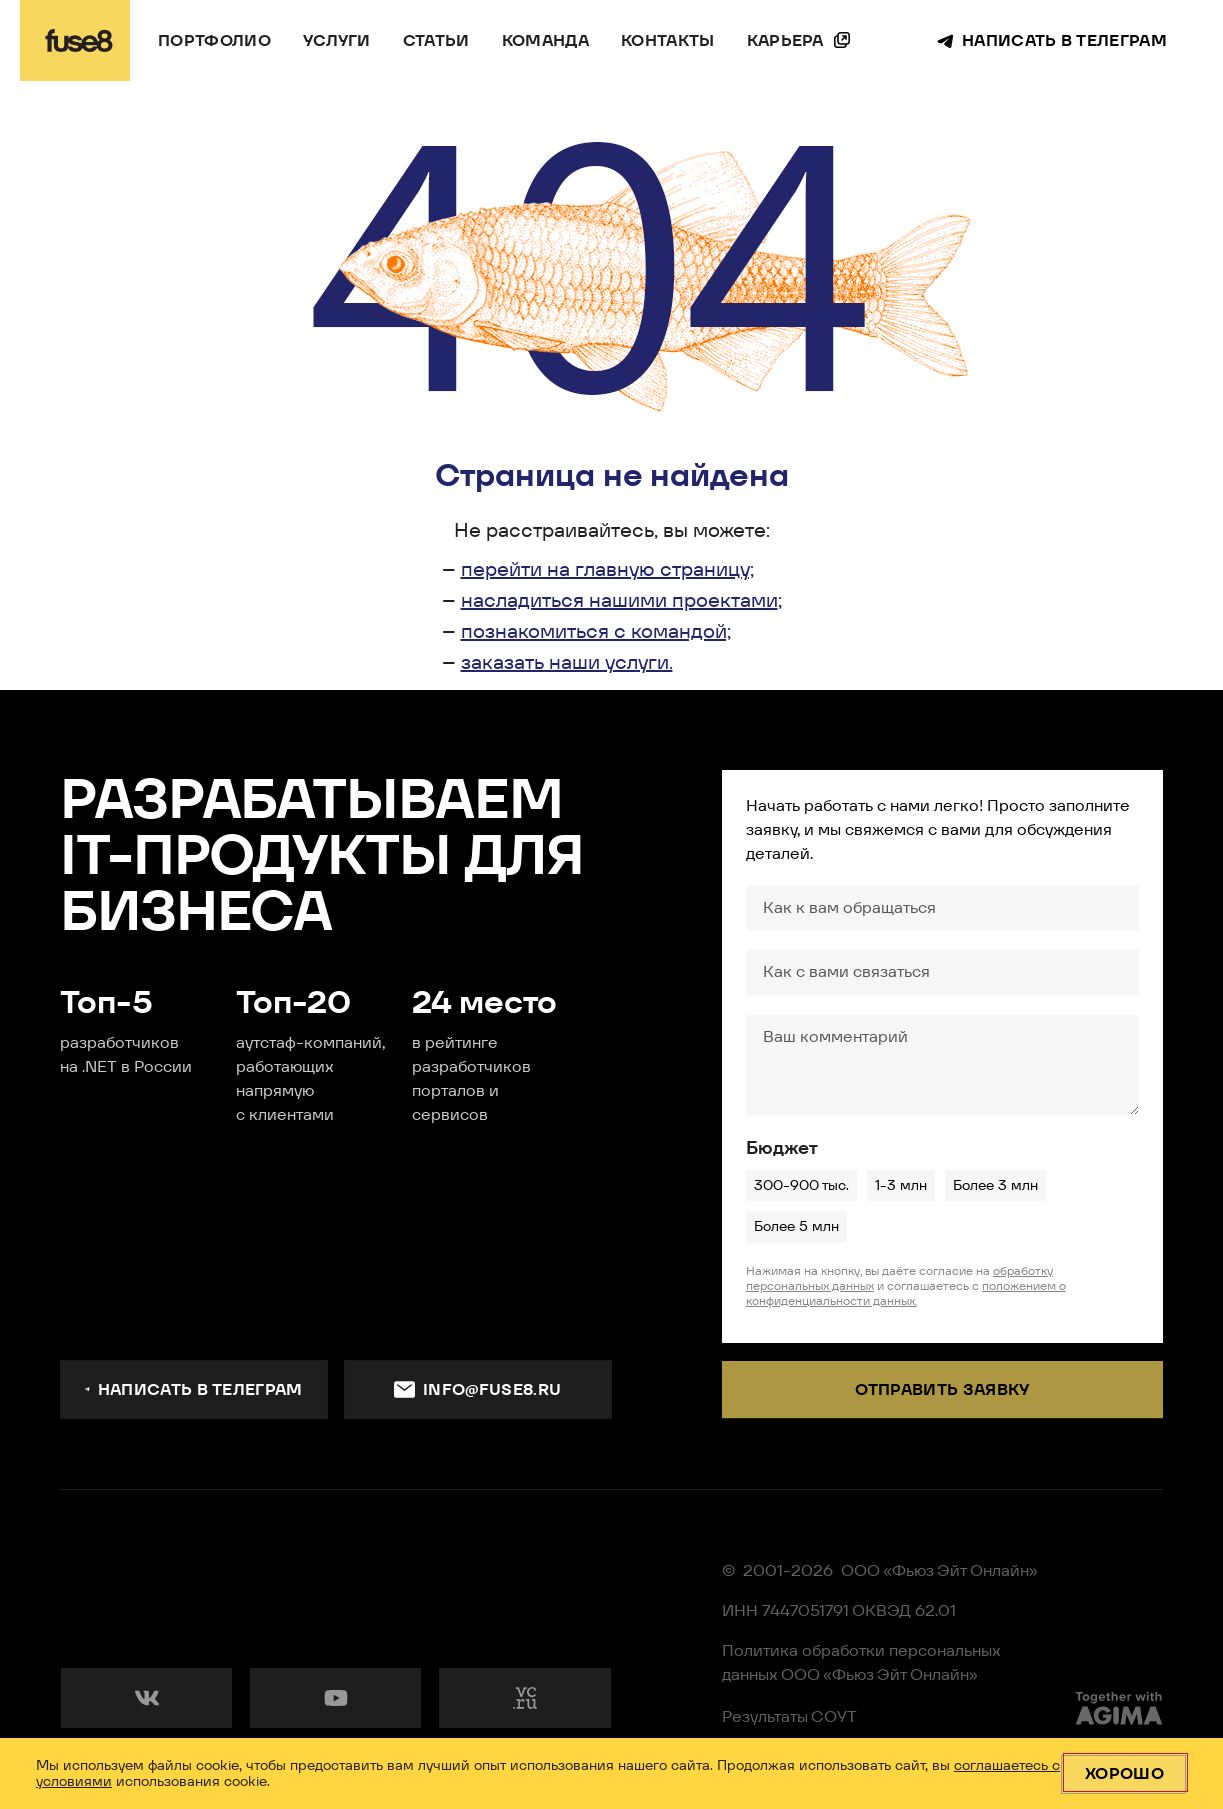  What do you see at coordinates (1124, 1773) in the screenshot?
I see `Хорошо` at bounding box center [1124, 1773].